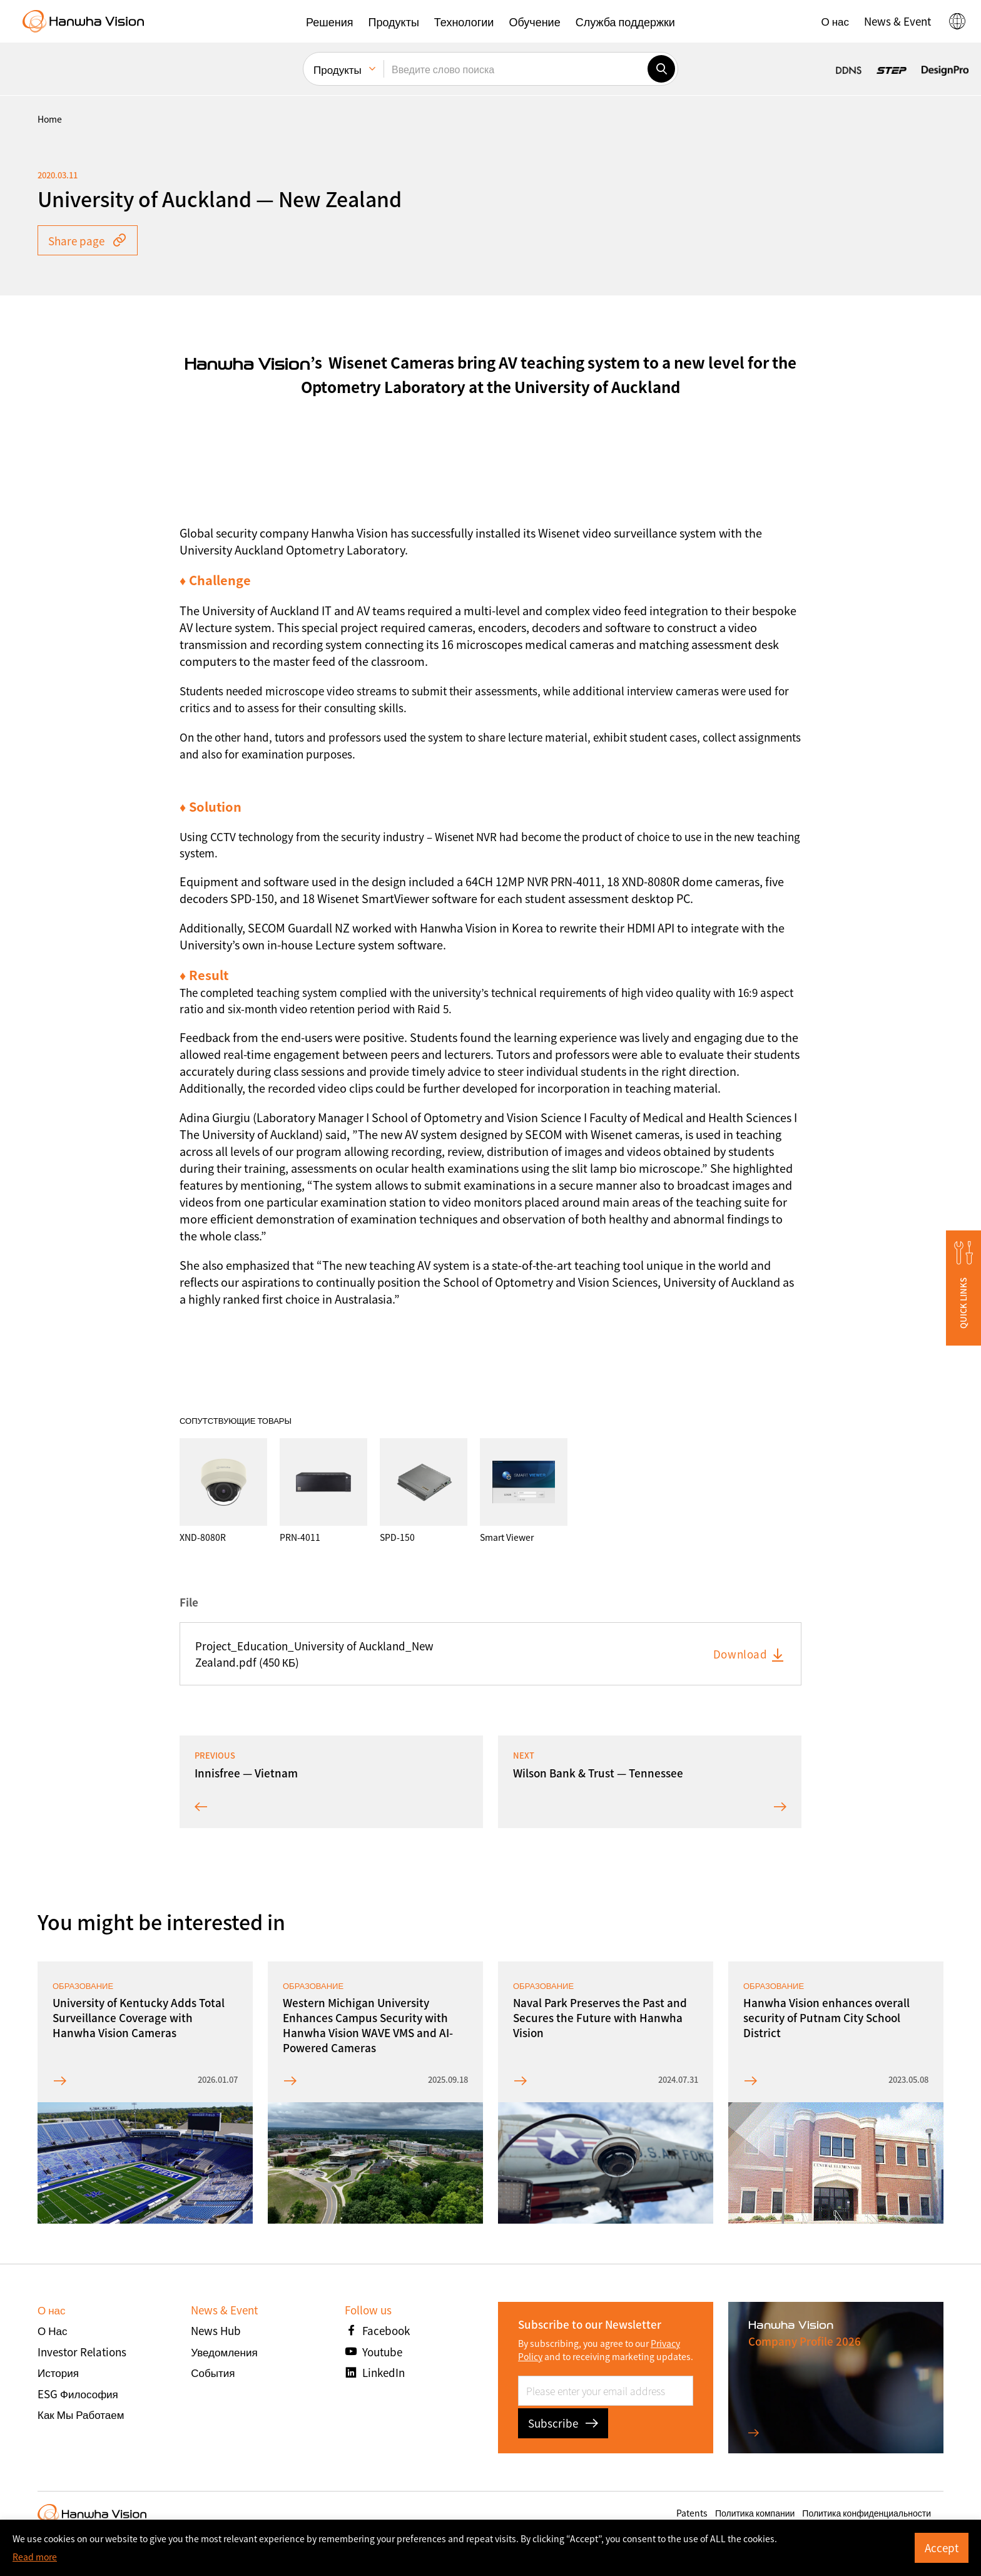 This screenshot has height=2576, width=981. Describe the element at coordinates (337, 69) in the screenshot. I see `Продукты [menuitem]` at that location.